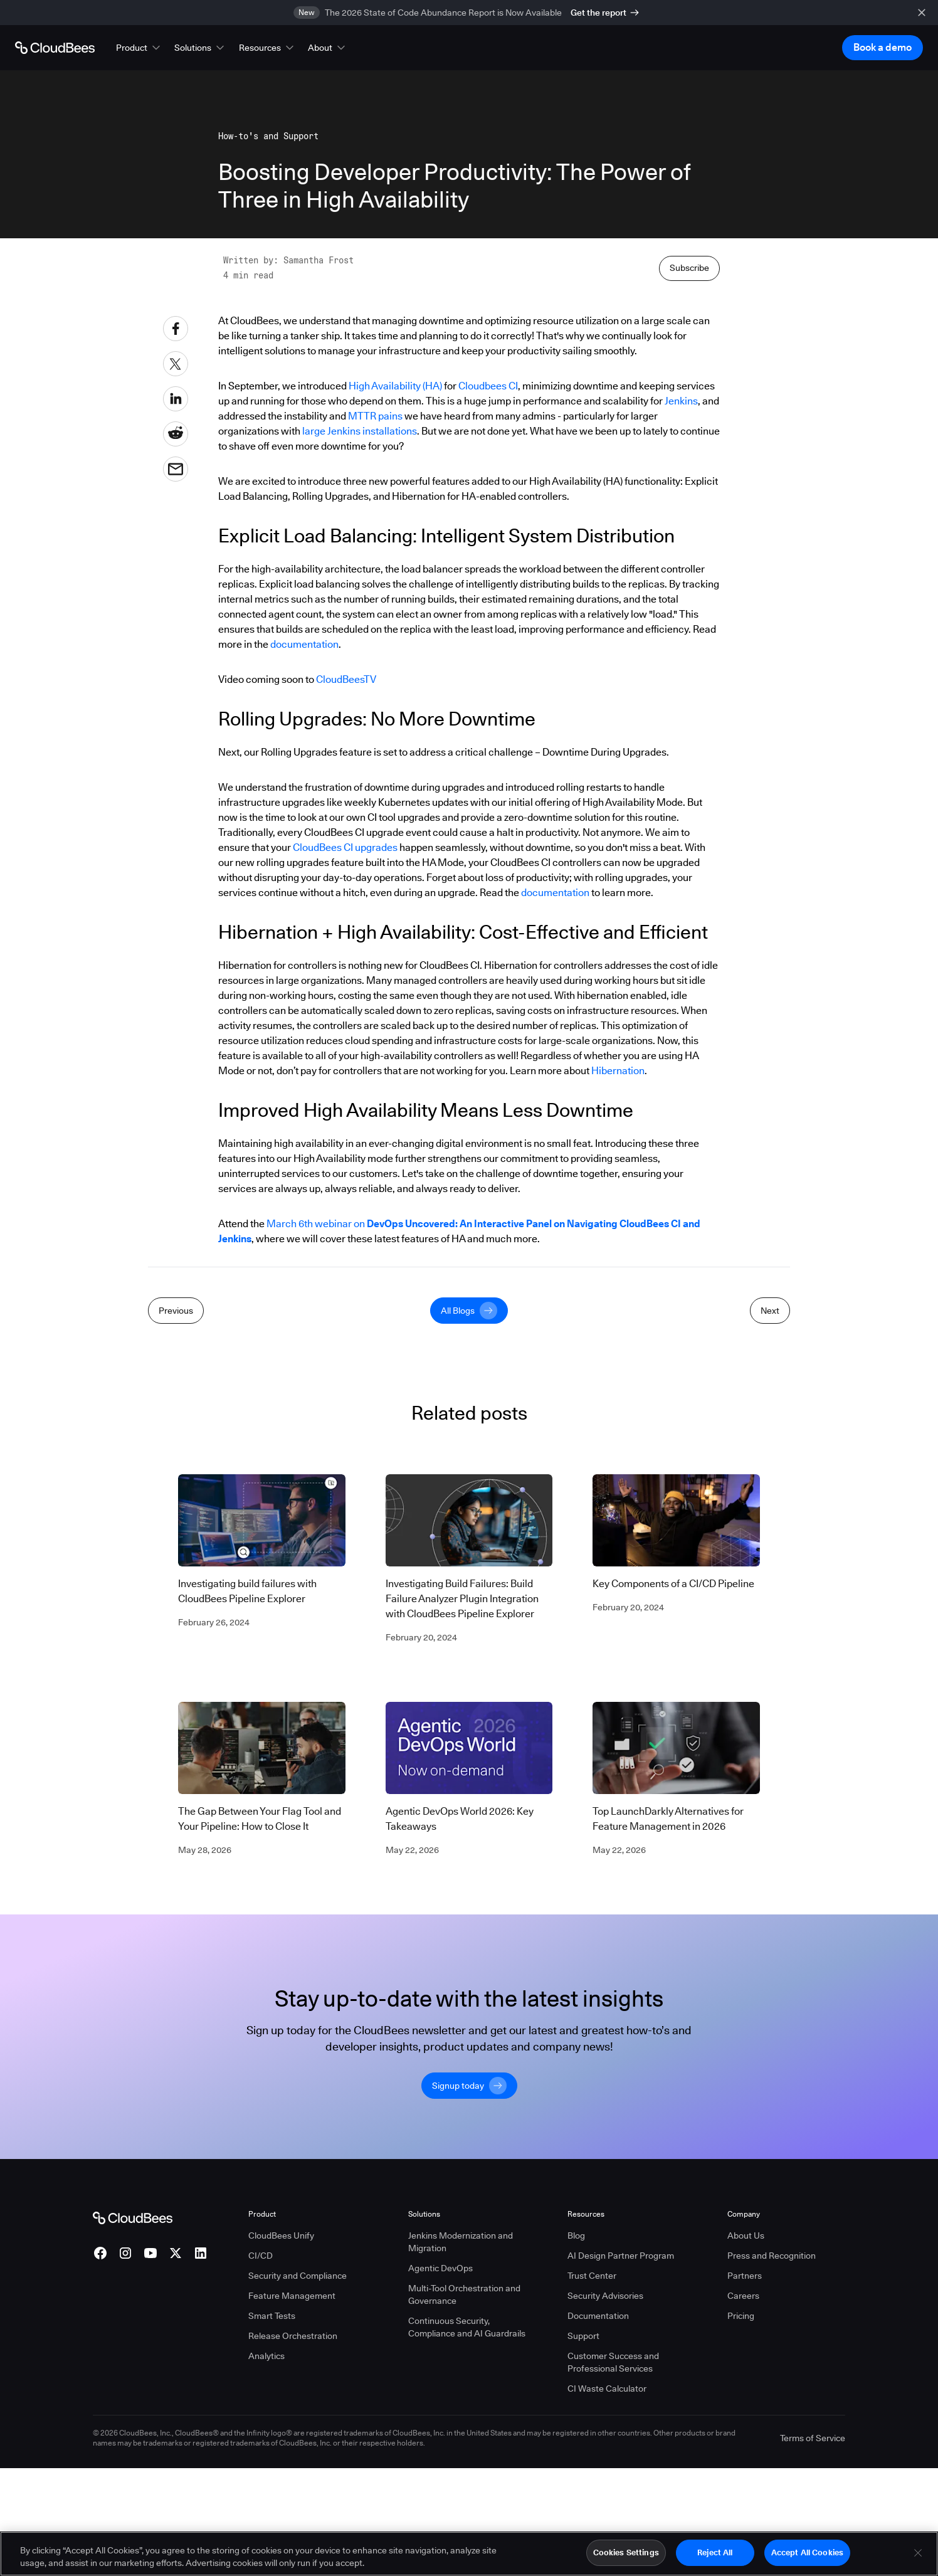 This screenshot has height=2576, width=938. I want to click on [Go to Home page], so click(55, 47).